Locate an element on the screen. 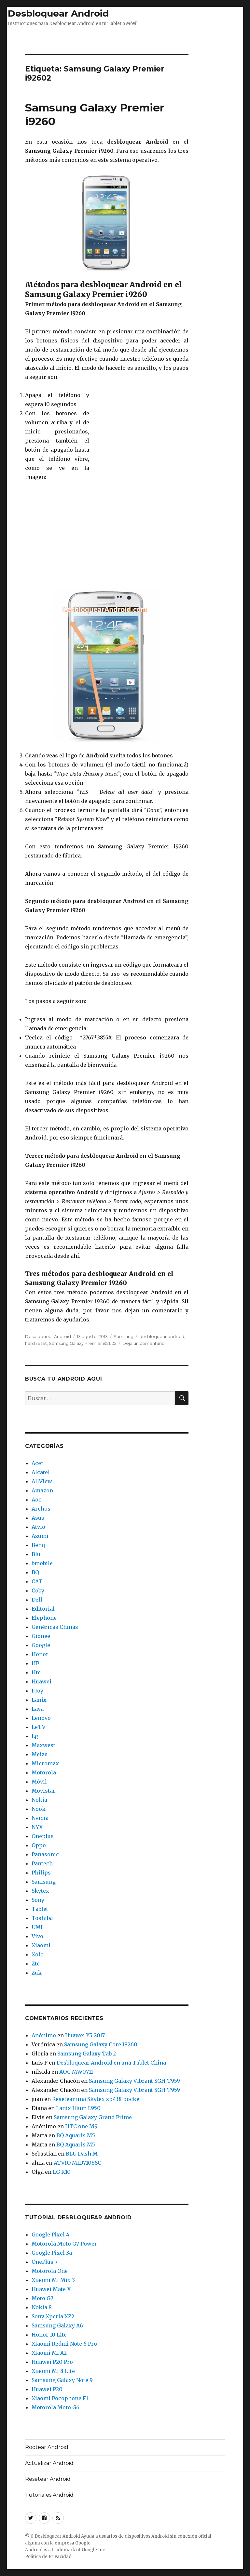 The image size is (250, 2576). bmobile is located at coordinates (42, 1563).